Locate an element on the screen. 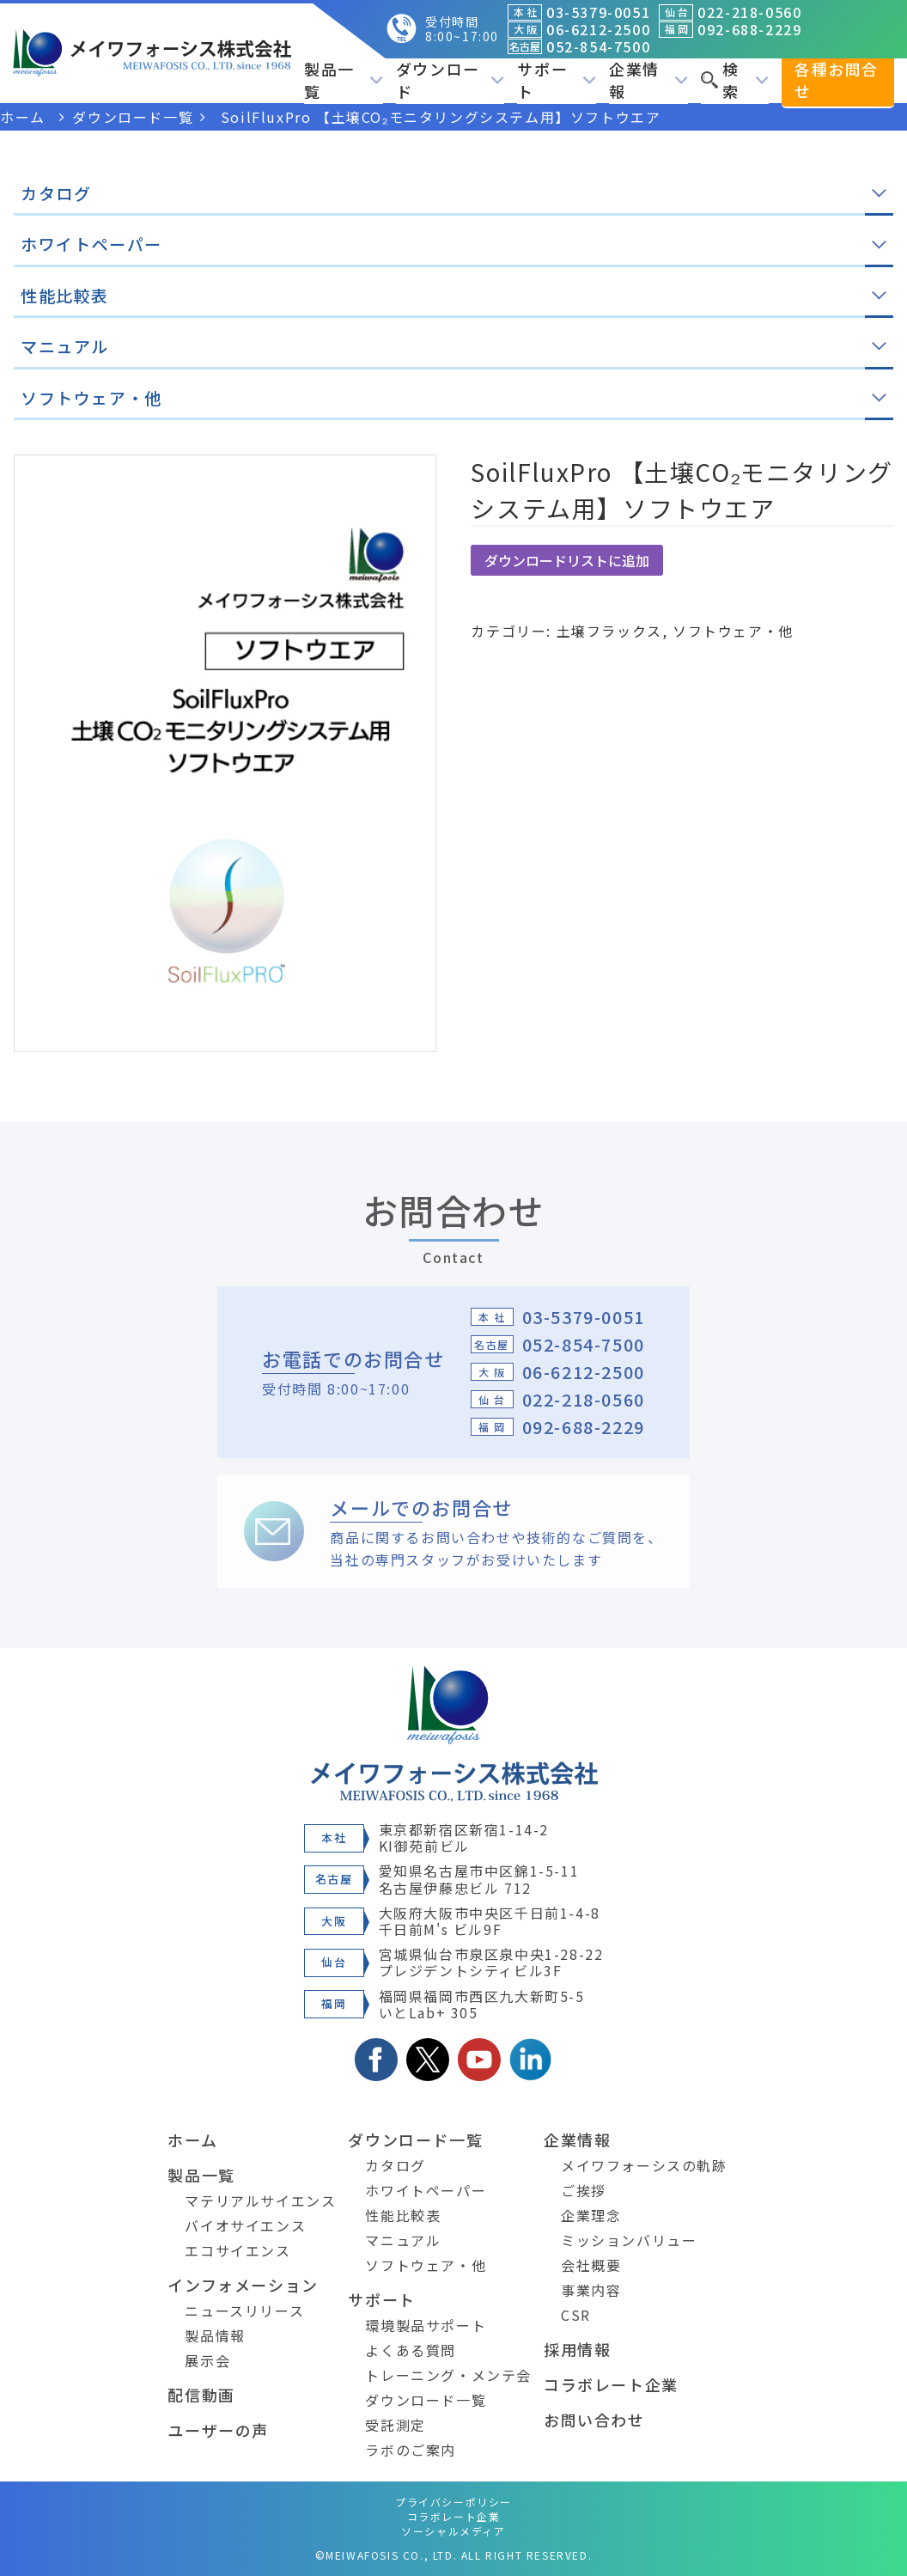 This screenshot has height=2576, width=907. 土壌フラックス is located at coordinates (609, 630).